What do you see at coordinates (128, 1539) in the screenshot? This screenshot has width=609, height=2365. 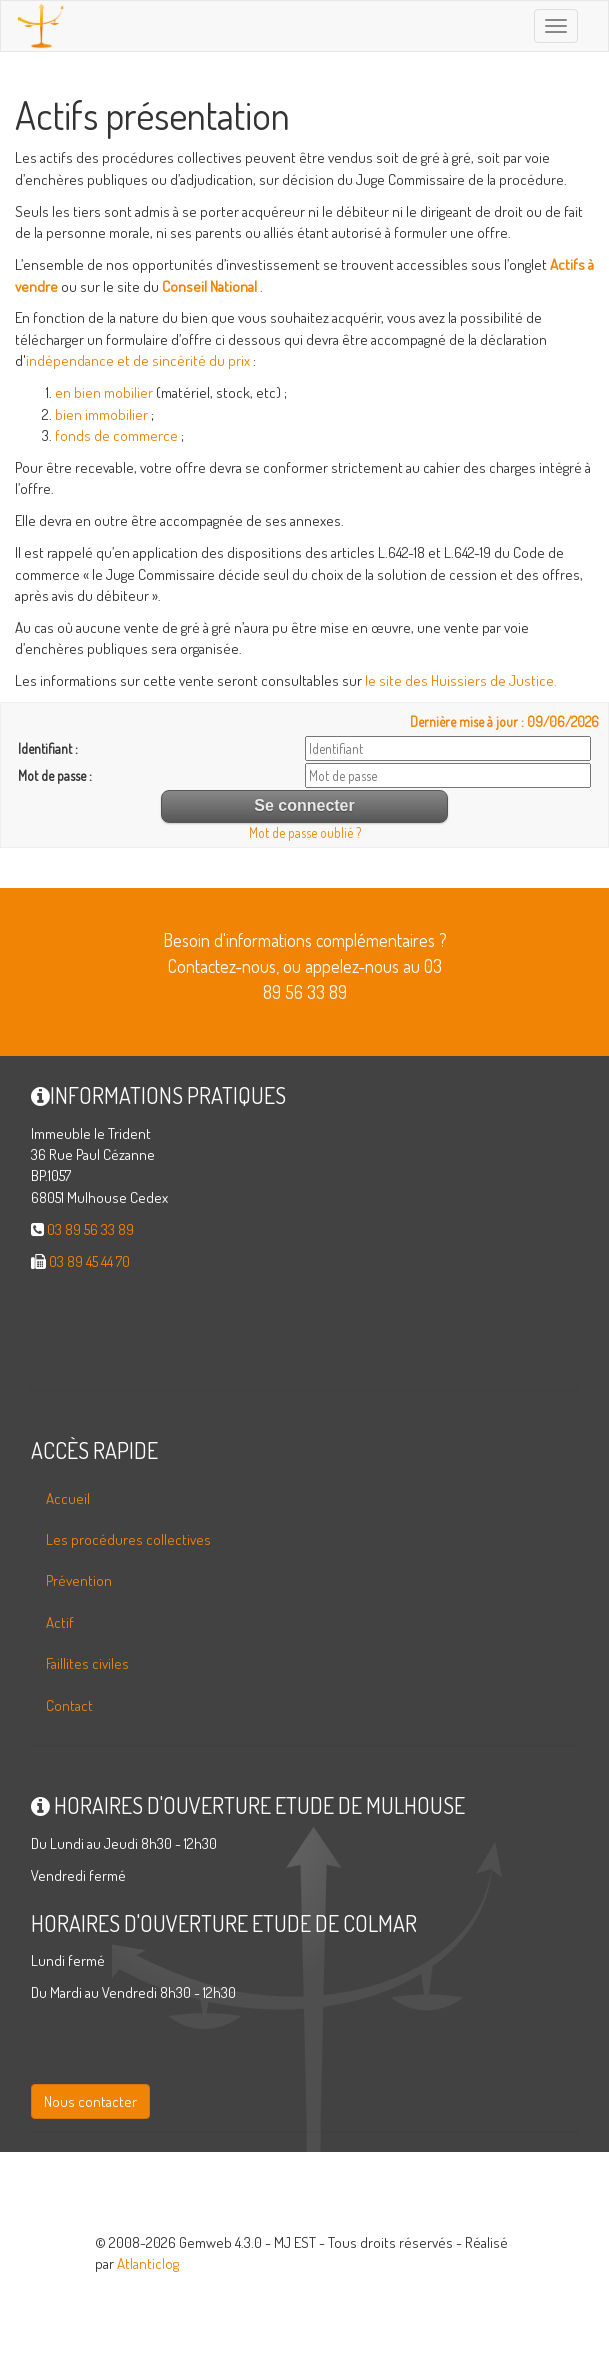 I see `Les procédures collectives` at bounding box center [128, 1539].